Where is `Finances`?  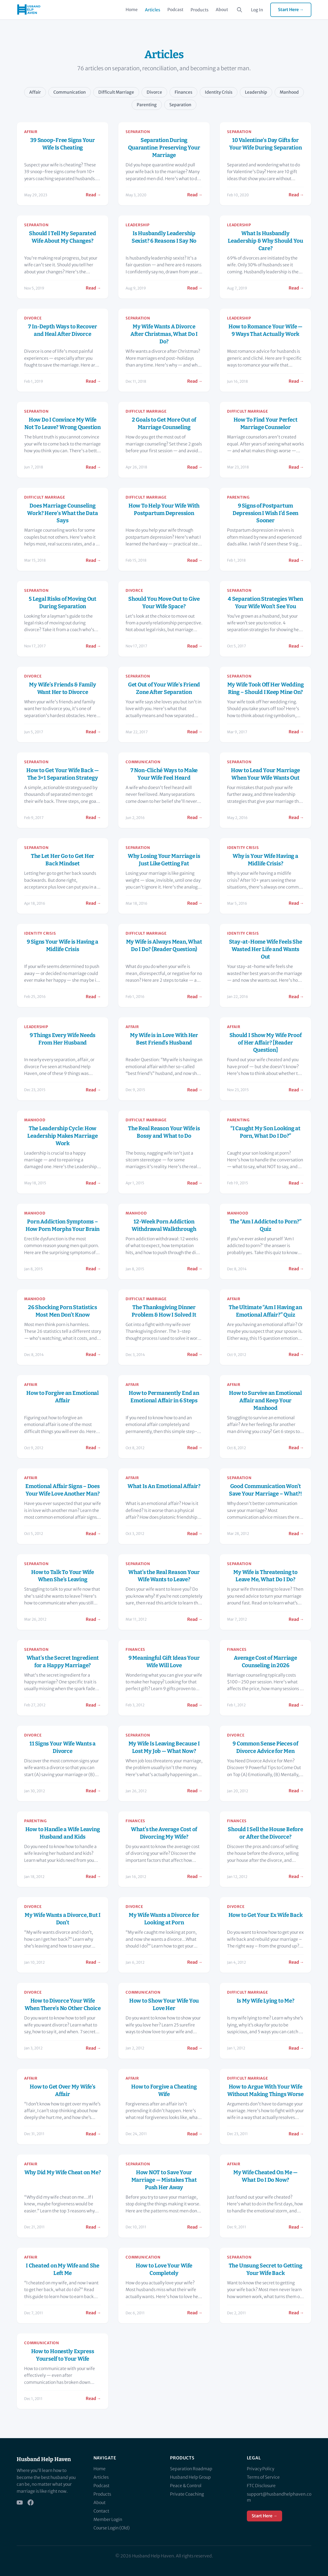 Finances is located at coordinates (183, 92).